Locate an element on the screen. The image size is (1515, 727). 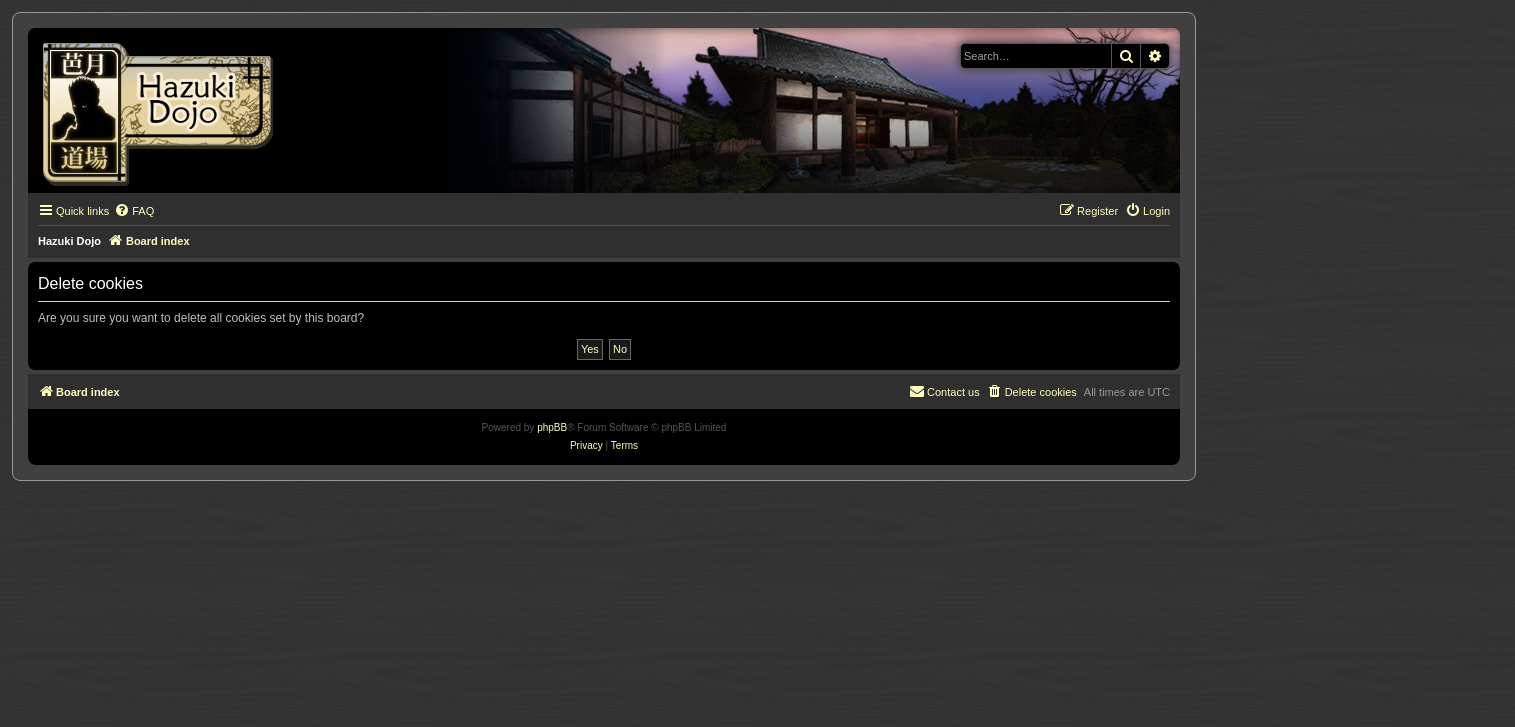
[menuitem] is located at coordinates (134, 211).